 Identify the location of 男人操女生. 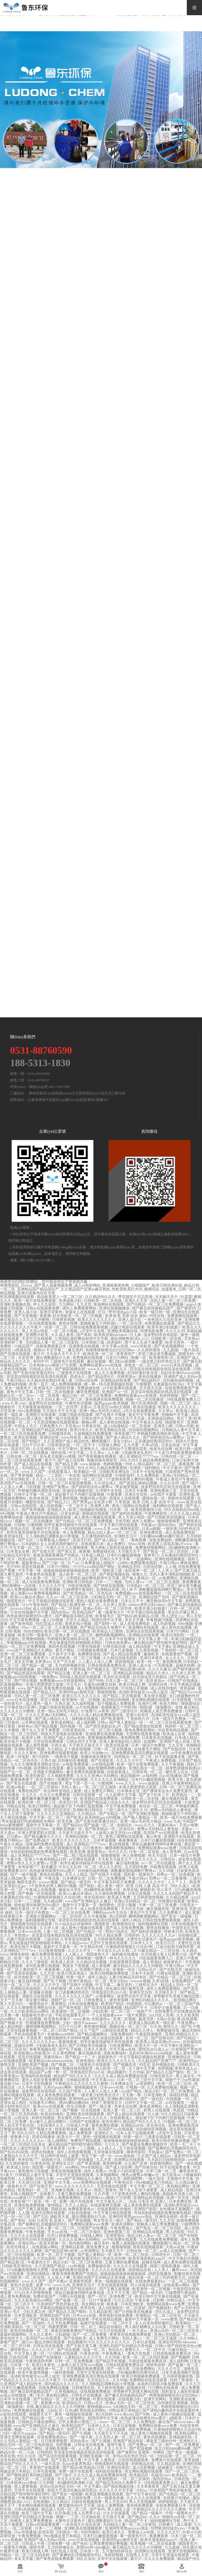
(186, 2076).